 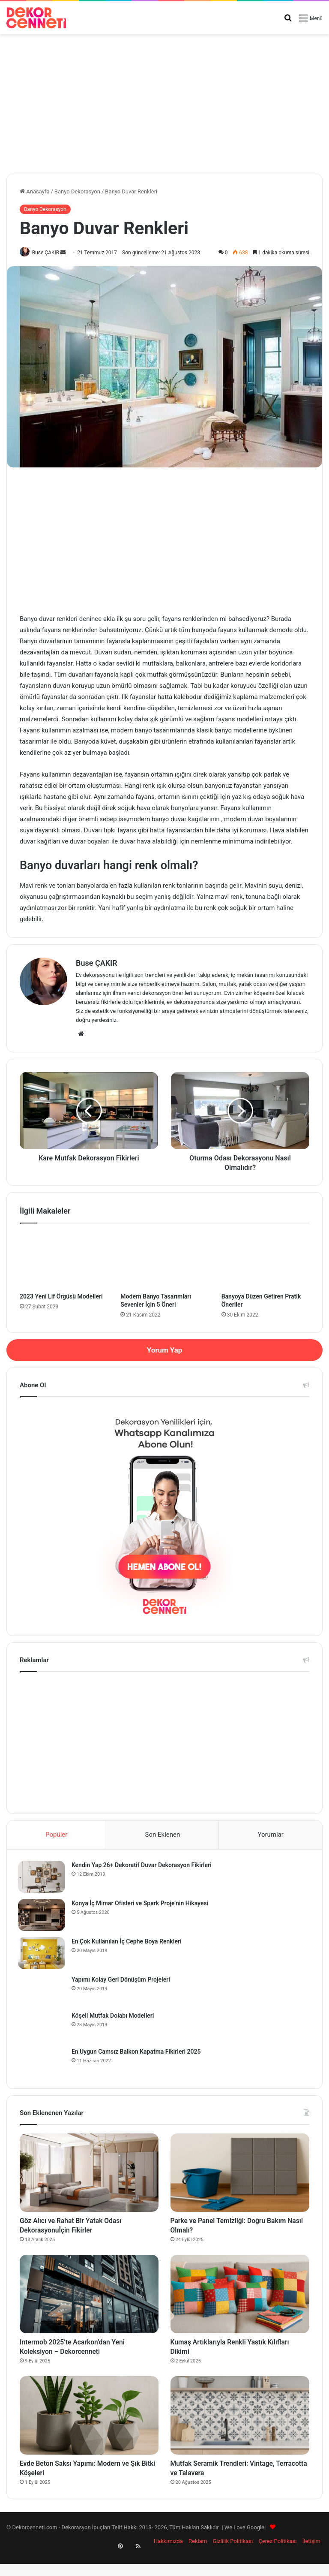 What do you see at coordinates (138, 2053) in the screenshot?
I see `En Uygun Camsız Balkon Kapatma Fikirleri 2025` at bounding box center [138, 2053].